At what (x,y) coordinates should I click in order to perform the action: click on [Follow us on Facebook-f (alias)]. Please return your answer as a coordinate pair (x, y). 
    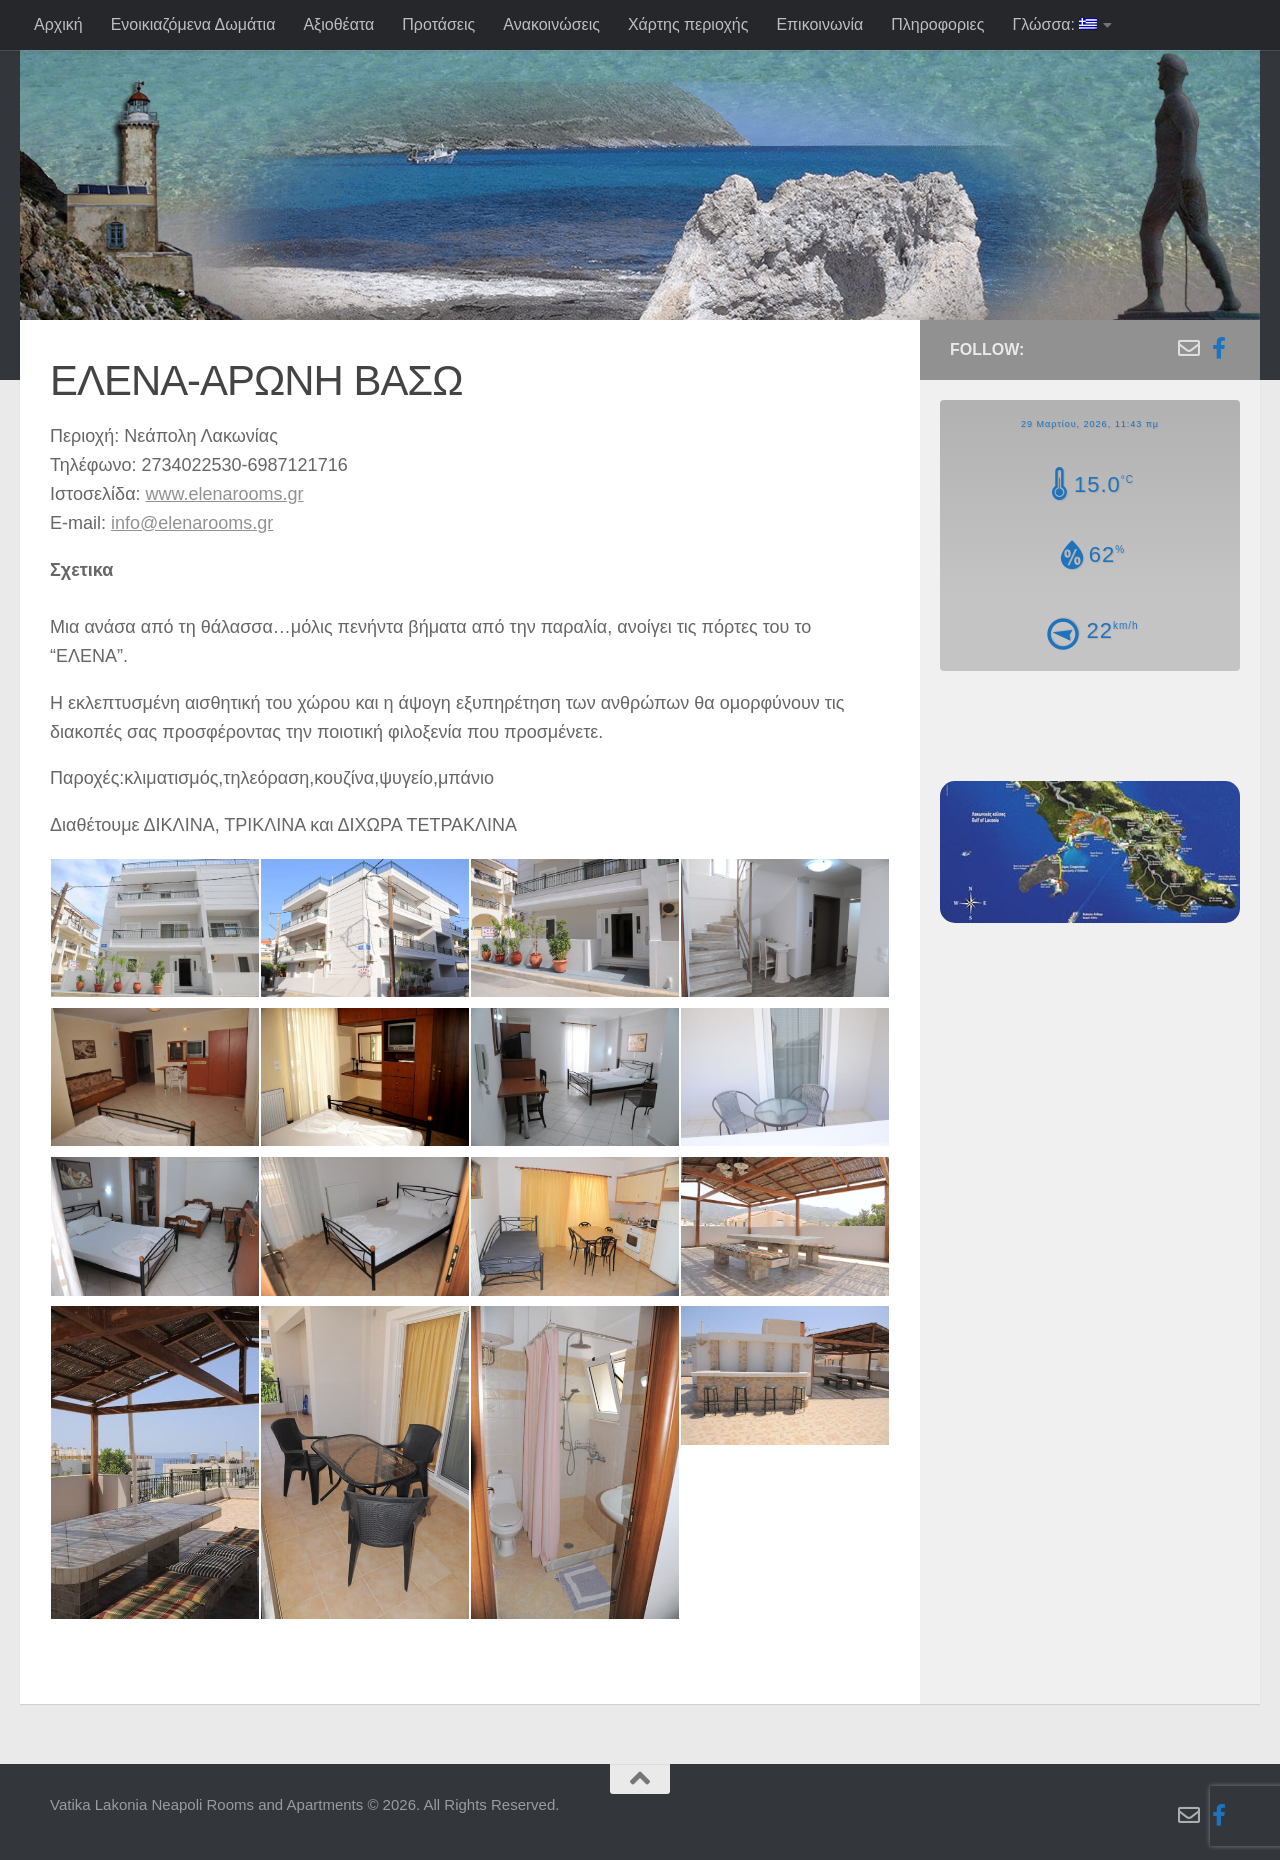
    Looking at the image, I should click on (1219, 348).